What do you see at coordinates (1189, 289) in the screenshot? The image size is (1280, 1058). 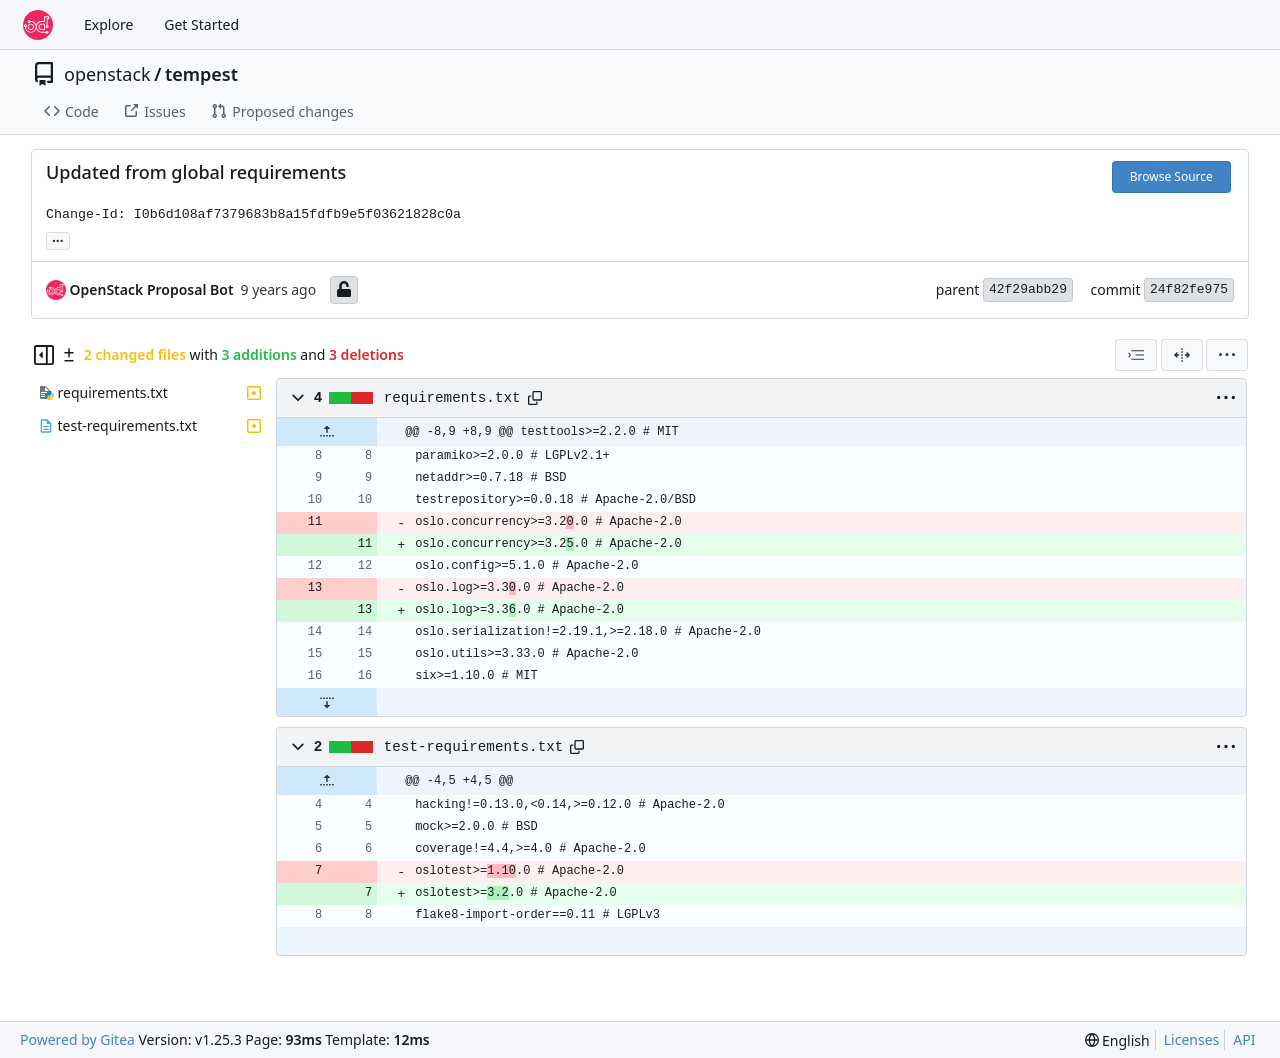 I see `24f82fe975` at bounding box center [1189, 289].